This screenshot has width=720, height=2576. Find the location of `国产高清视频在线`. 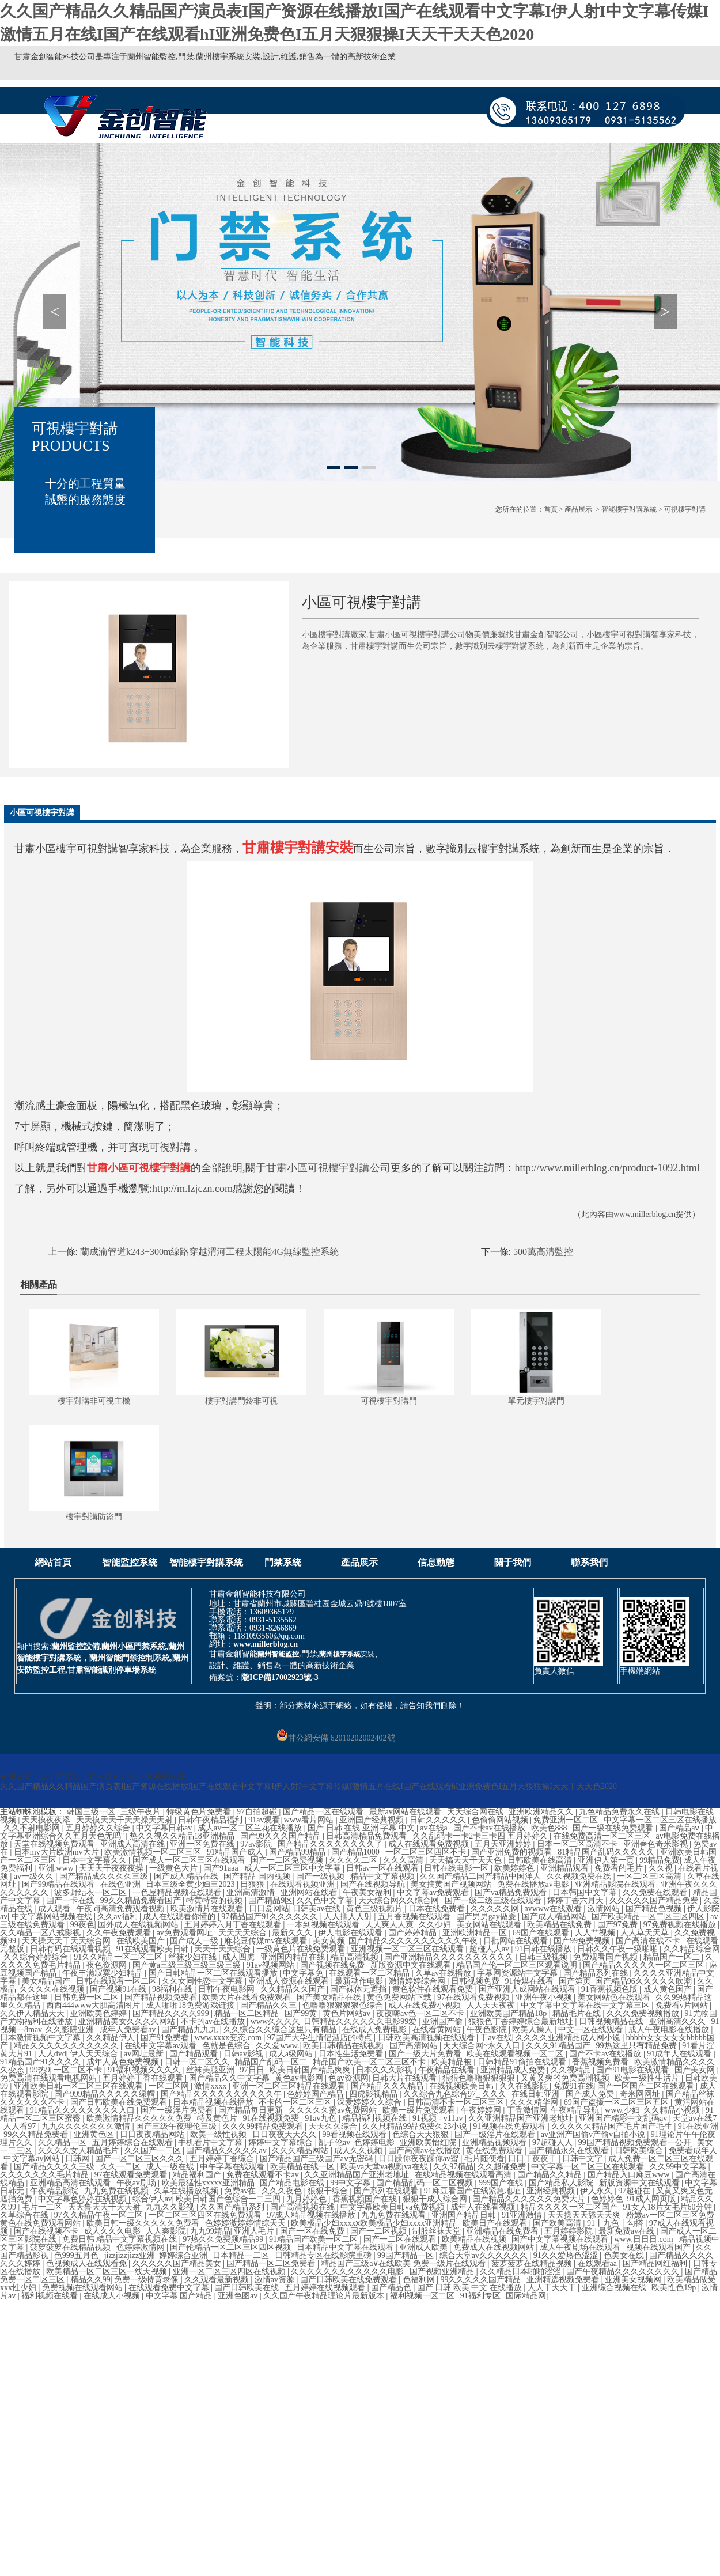

国产高清视频在线 is located at coordinates (303, 2207).